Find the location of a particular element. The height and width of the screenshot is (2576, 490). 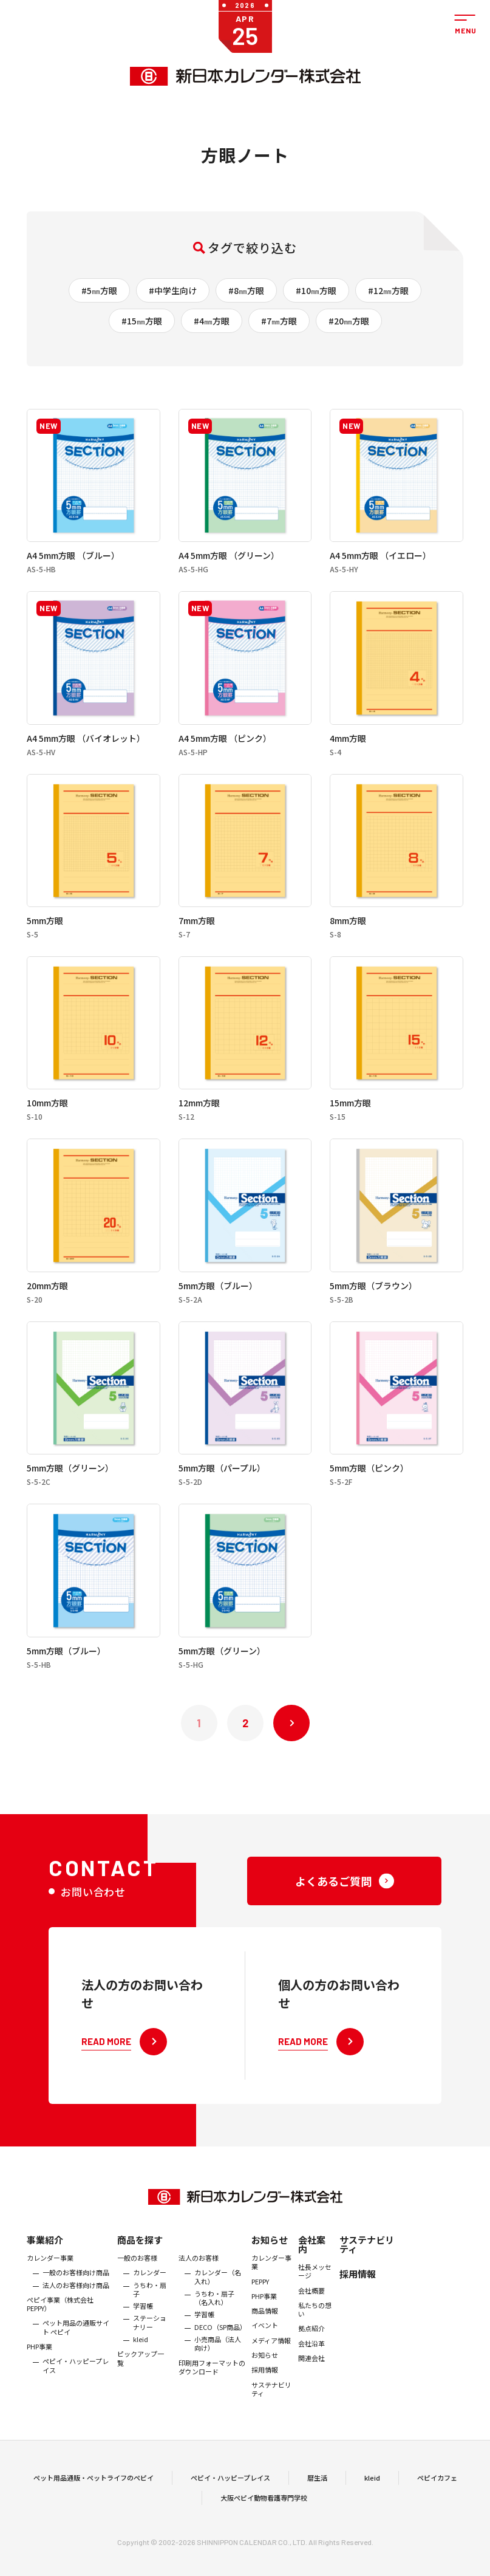

商品情報 is located at coordinates (264, 2339).